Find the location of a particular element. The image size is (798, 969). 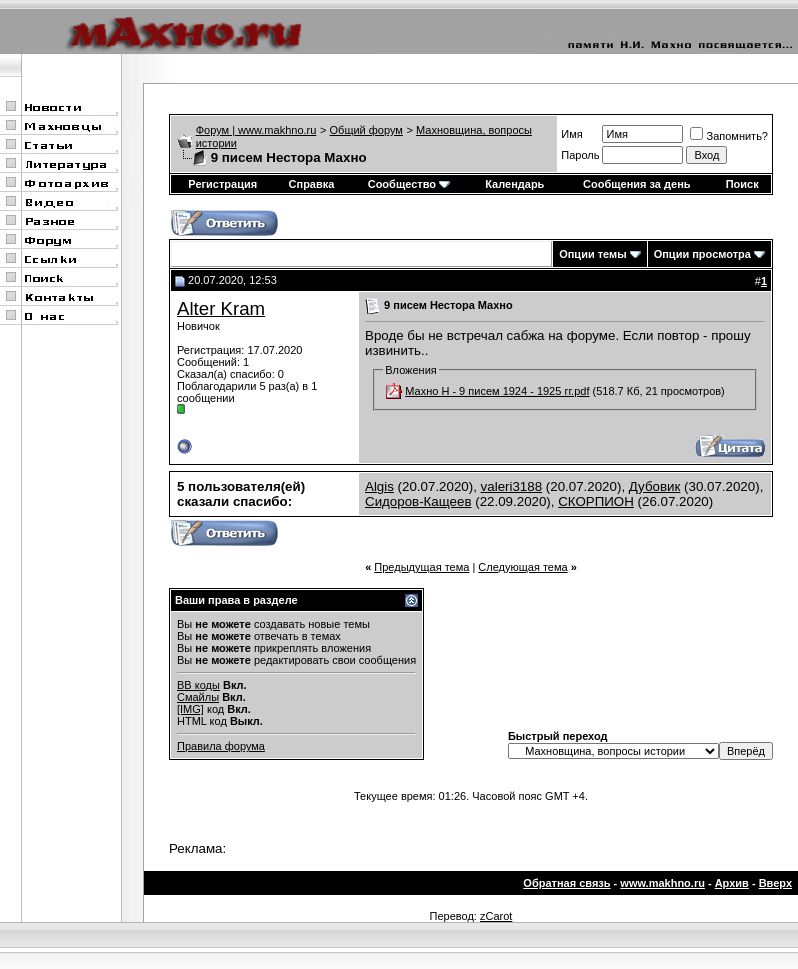

Регистрация is located at coordinates (222, 184).